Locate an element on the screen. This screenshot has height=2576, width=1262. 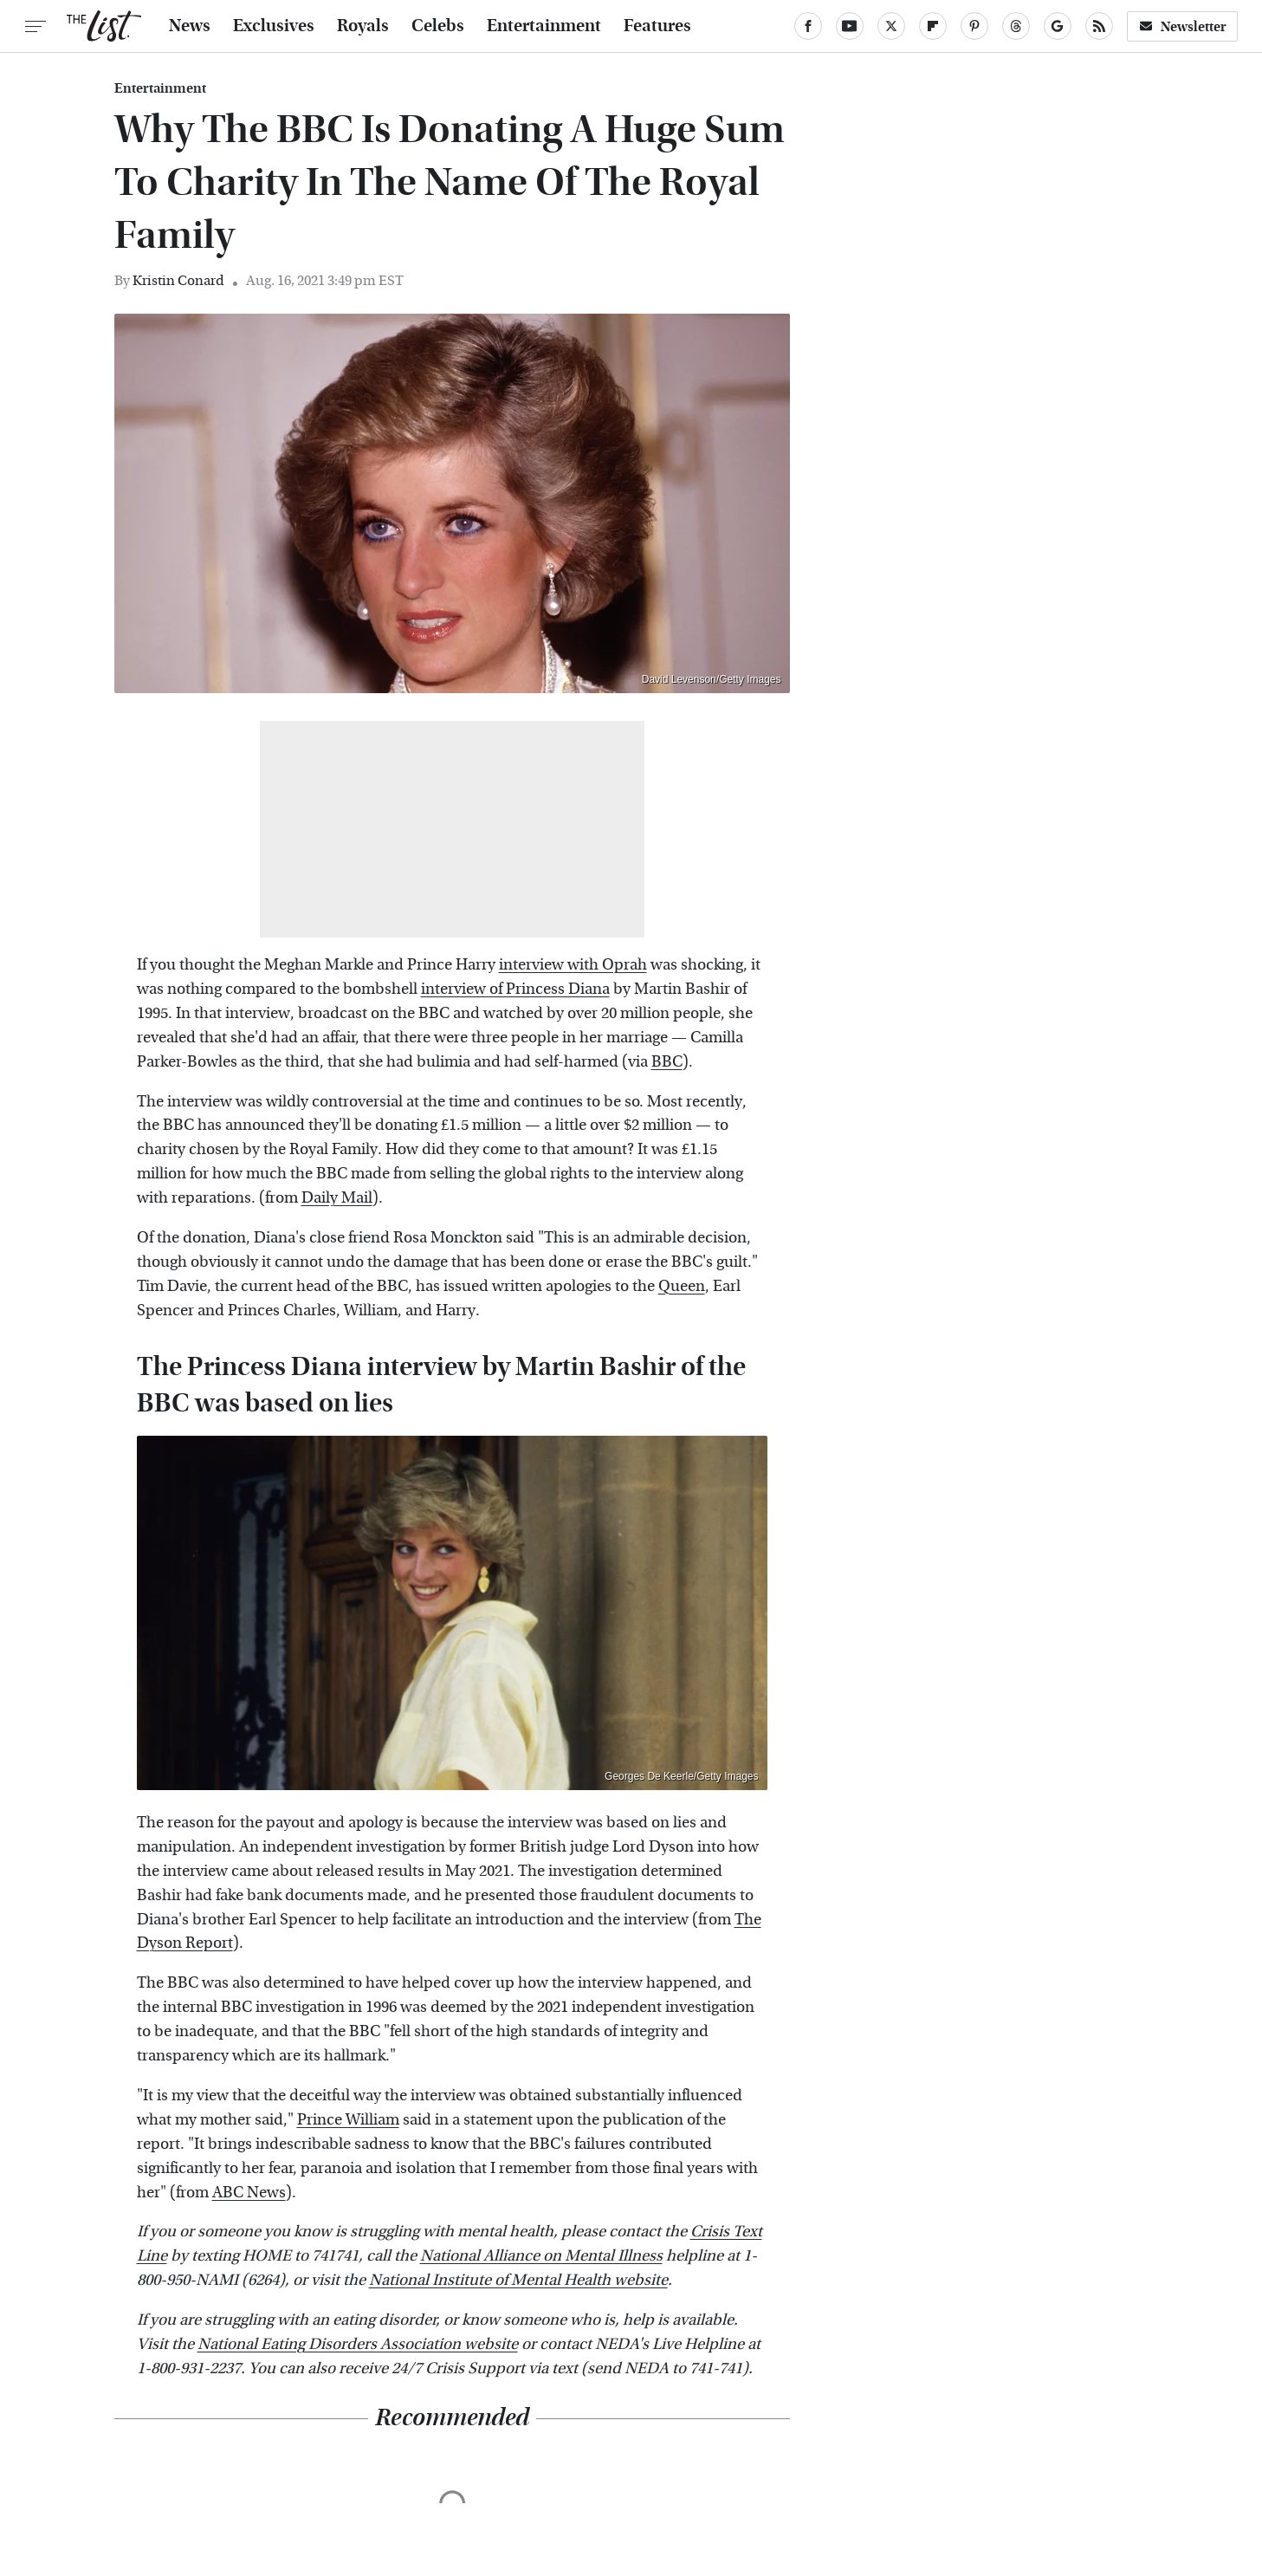
interview of Princess Diana is located at coordinates (515, 989).